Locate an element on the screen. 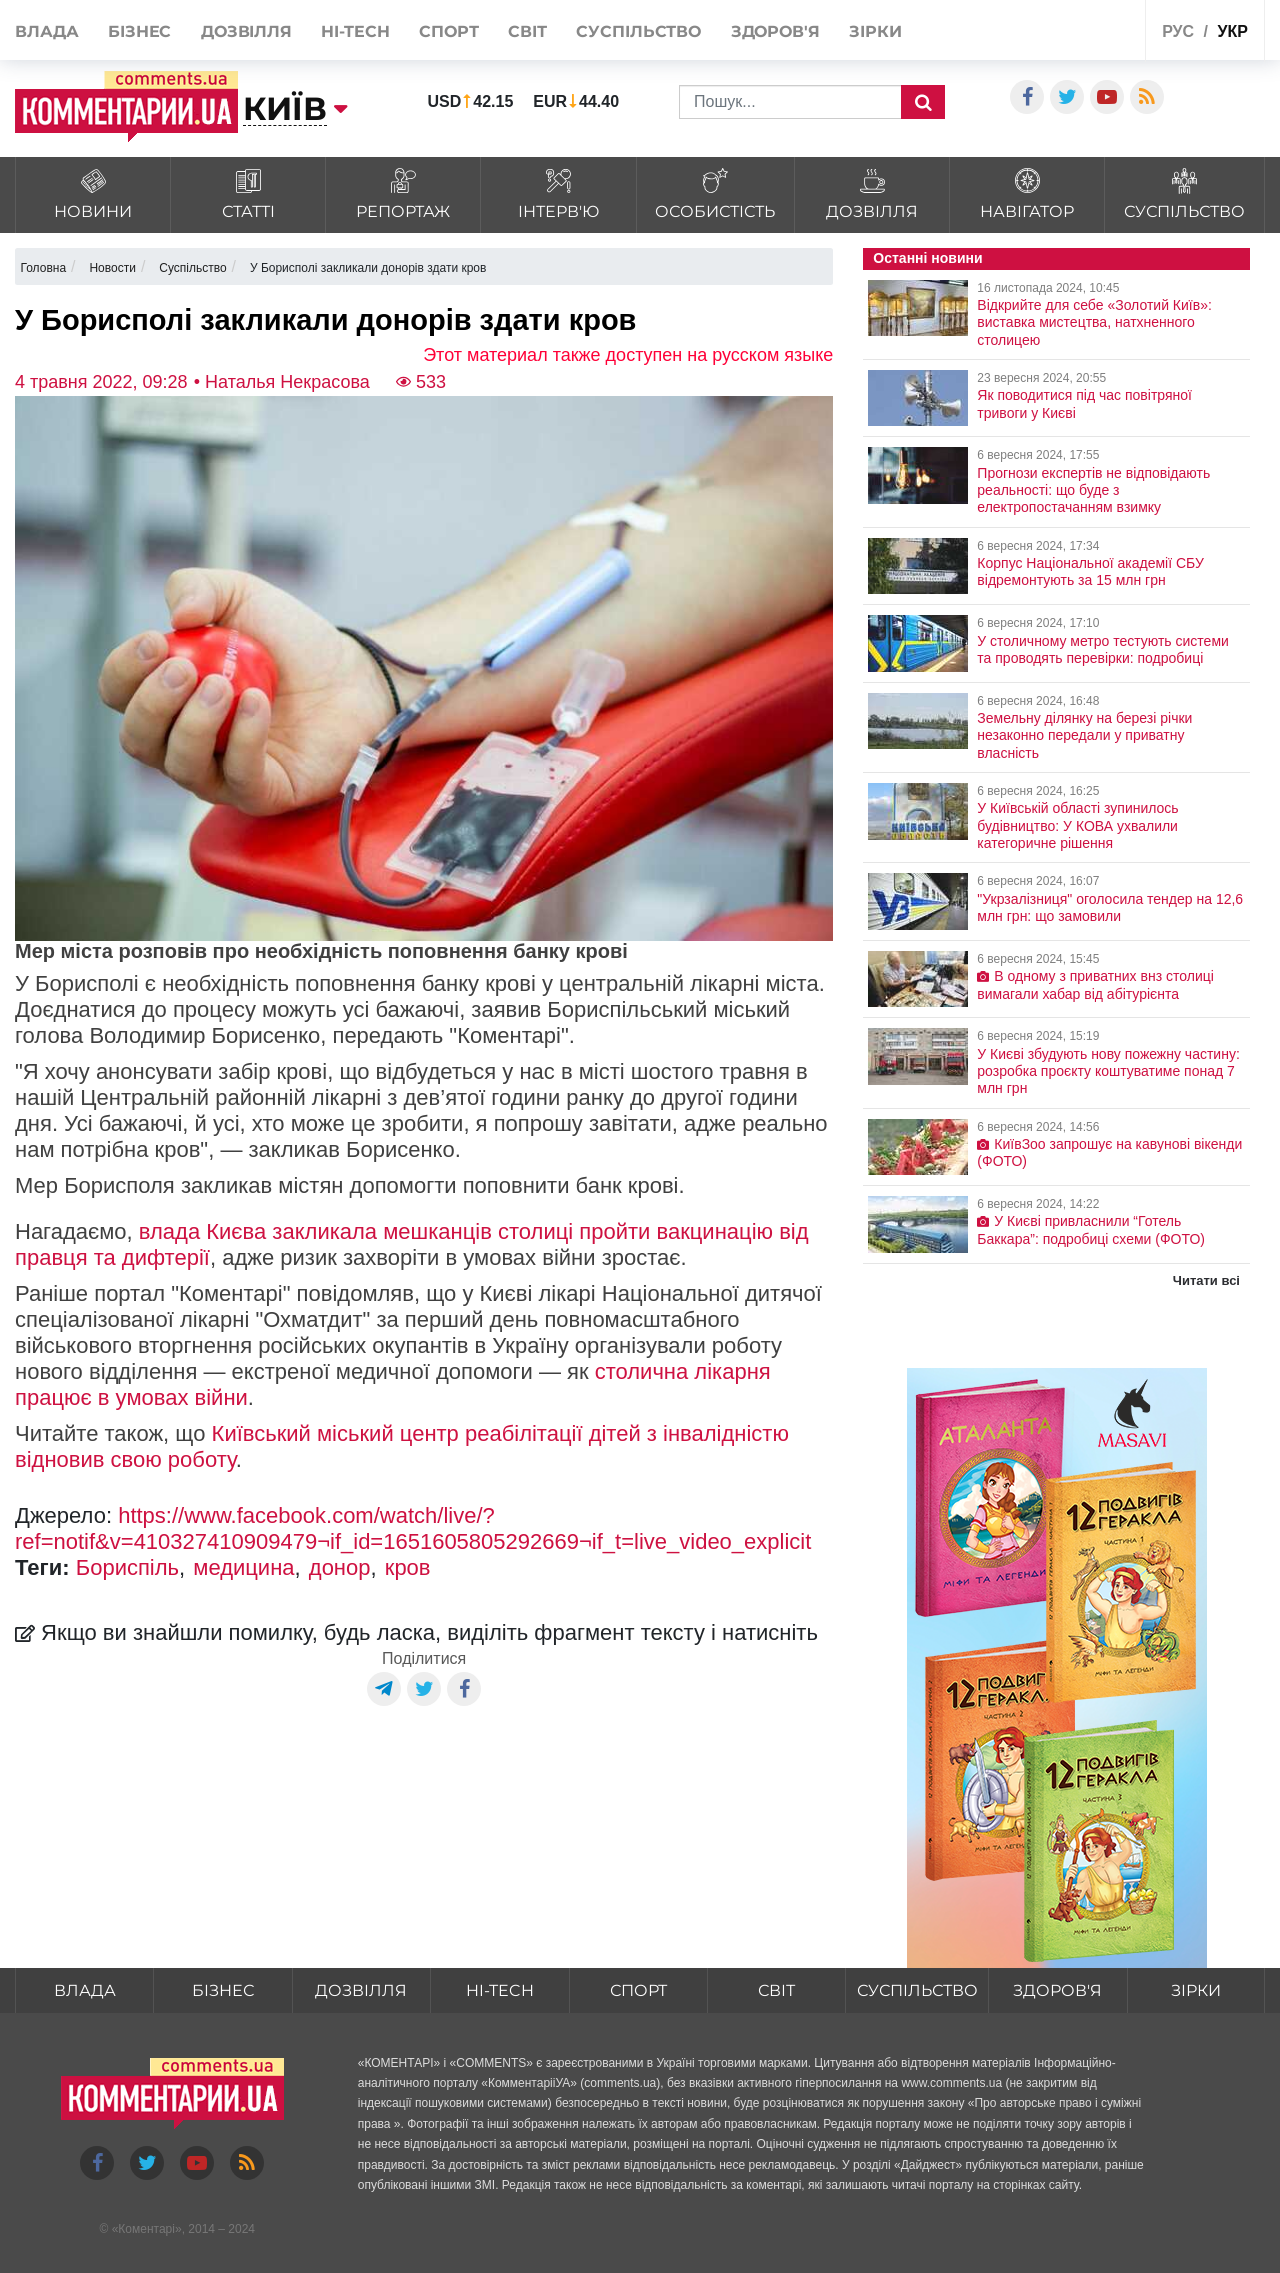  Этот материал также доступен на русском языке is located at coordinates (628, 355).